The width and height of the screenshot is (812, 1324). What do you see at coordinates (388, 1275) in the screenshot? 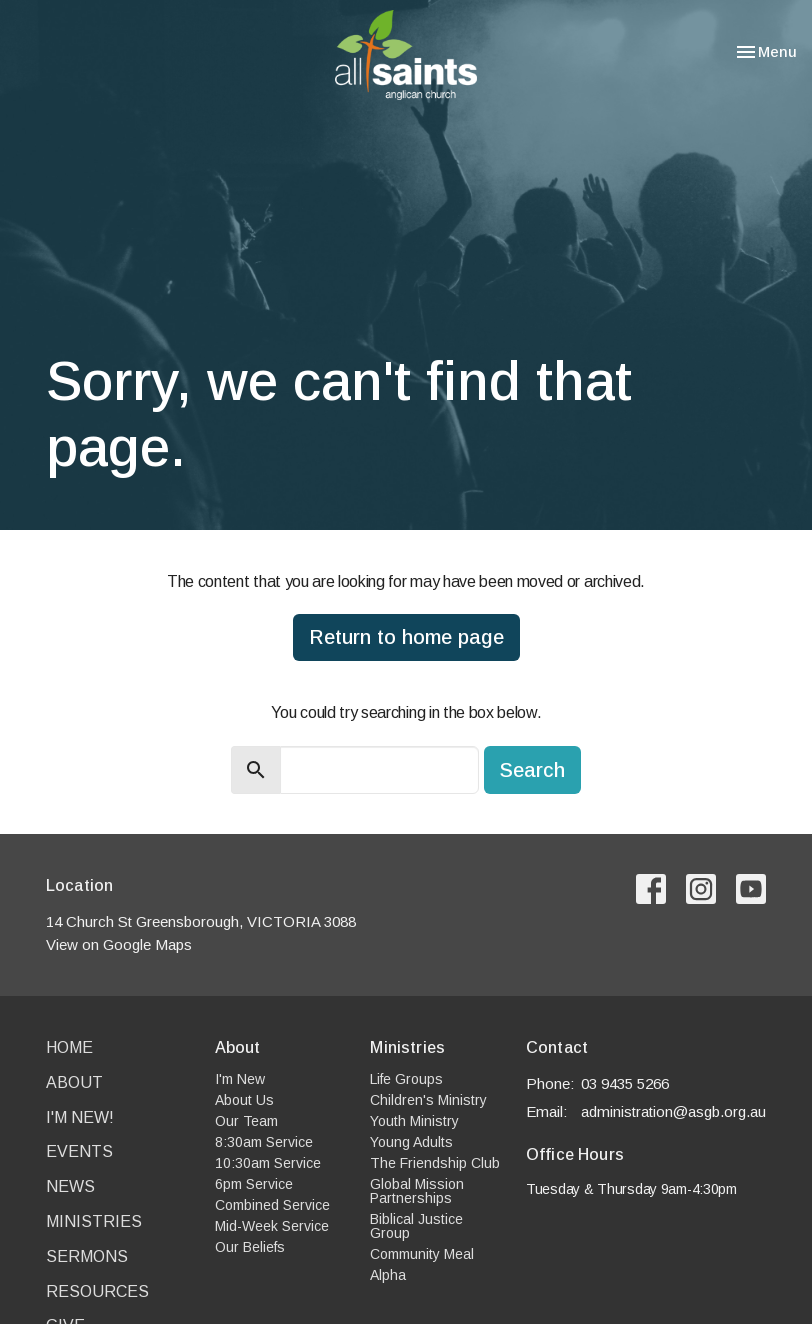
I see `Alpha` at bounding box center [388, 1275].